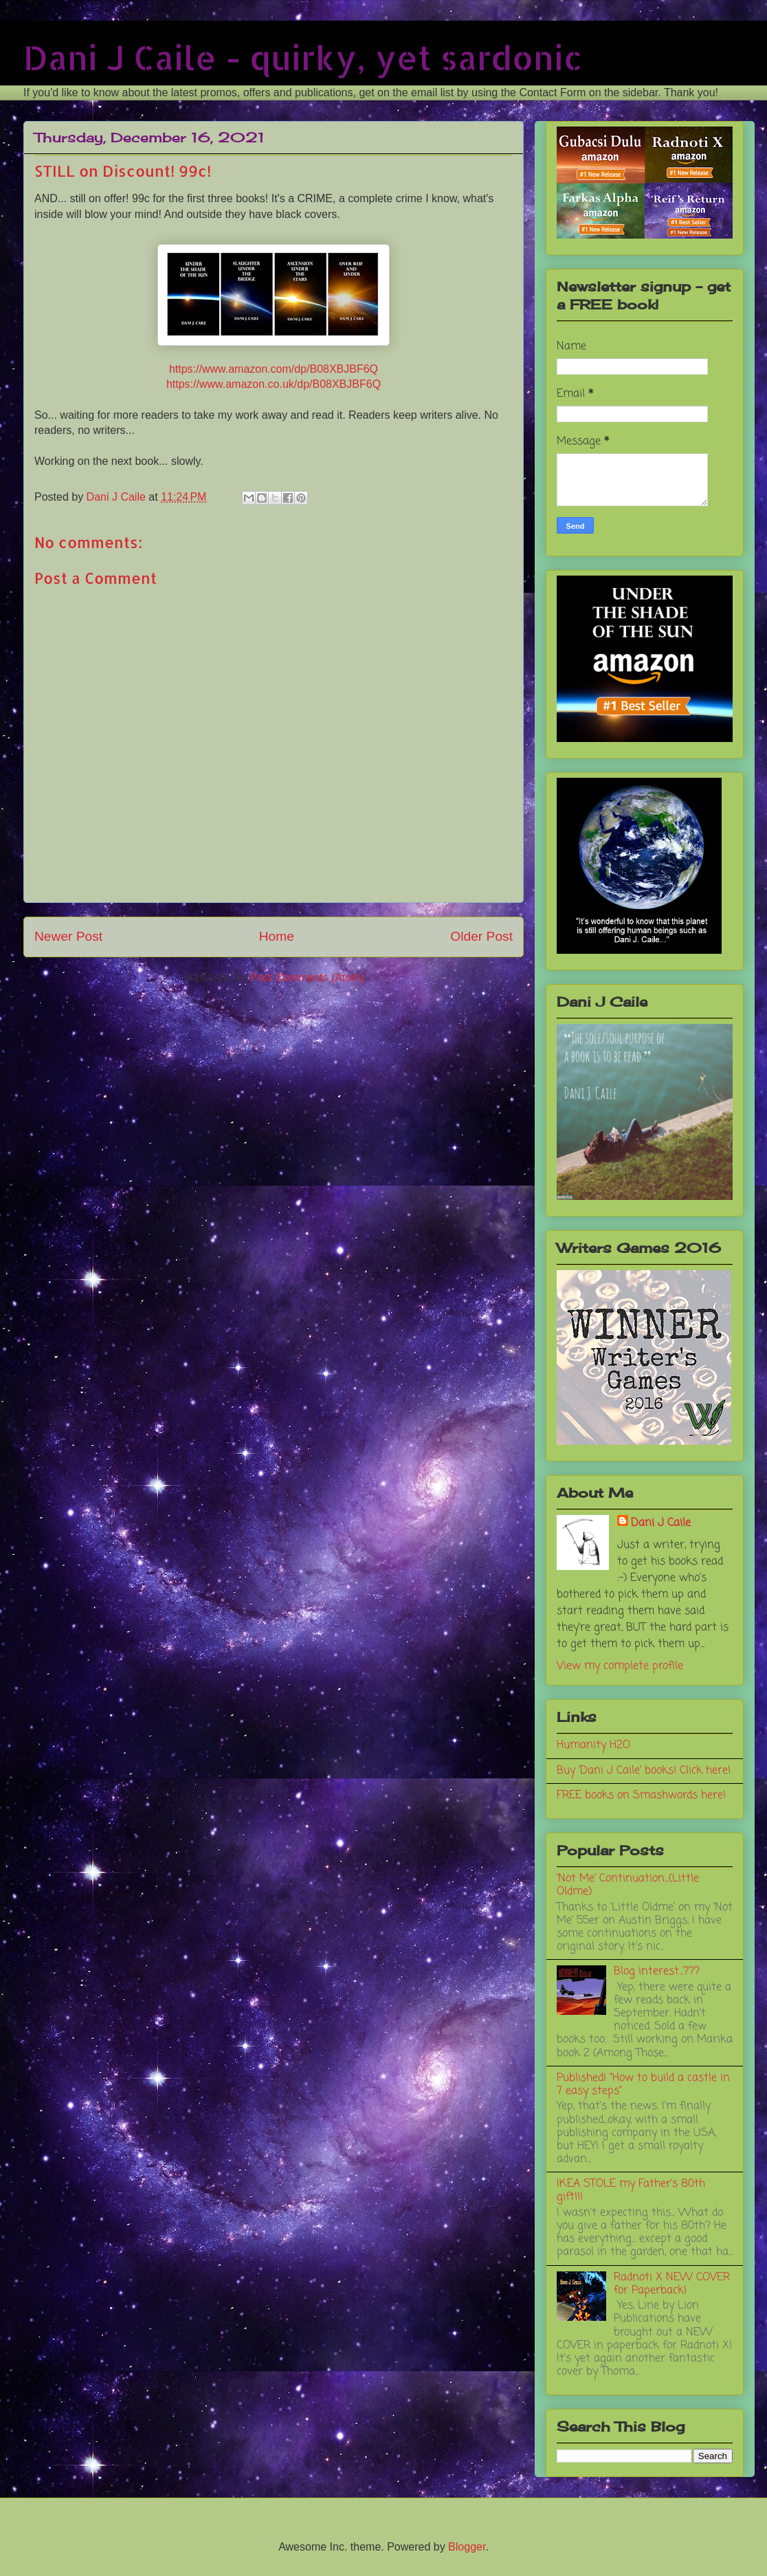 The image size is (767, 2576). Describe the element at coordinates (641, 1795) in the screenshot. I see `FREE books on Smashwords here!` at that location.